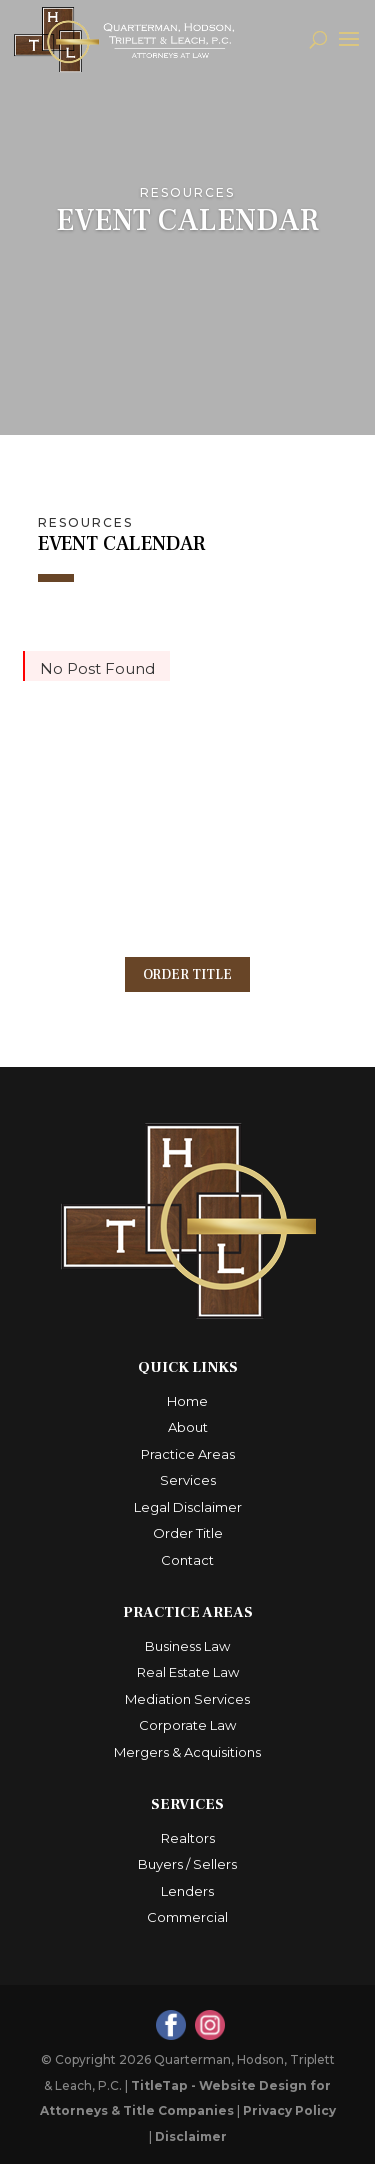 This screenshot has height=2165, width=375. Describe the element at coordinates (187, 1561) in the screenshot. I see `Contact` at that location.